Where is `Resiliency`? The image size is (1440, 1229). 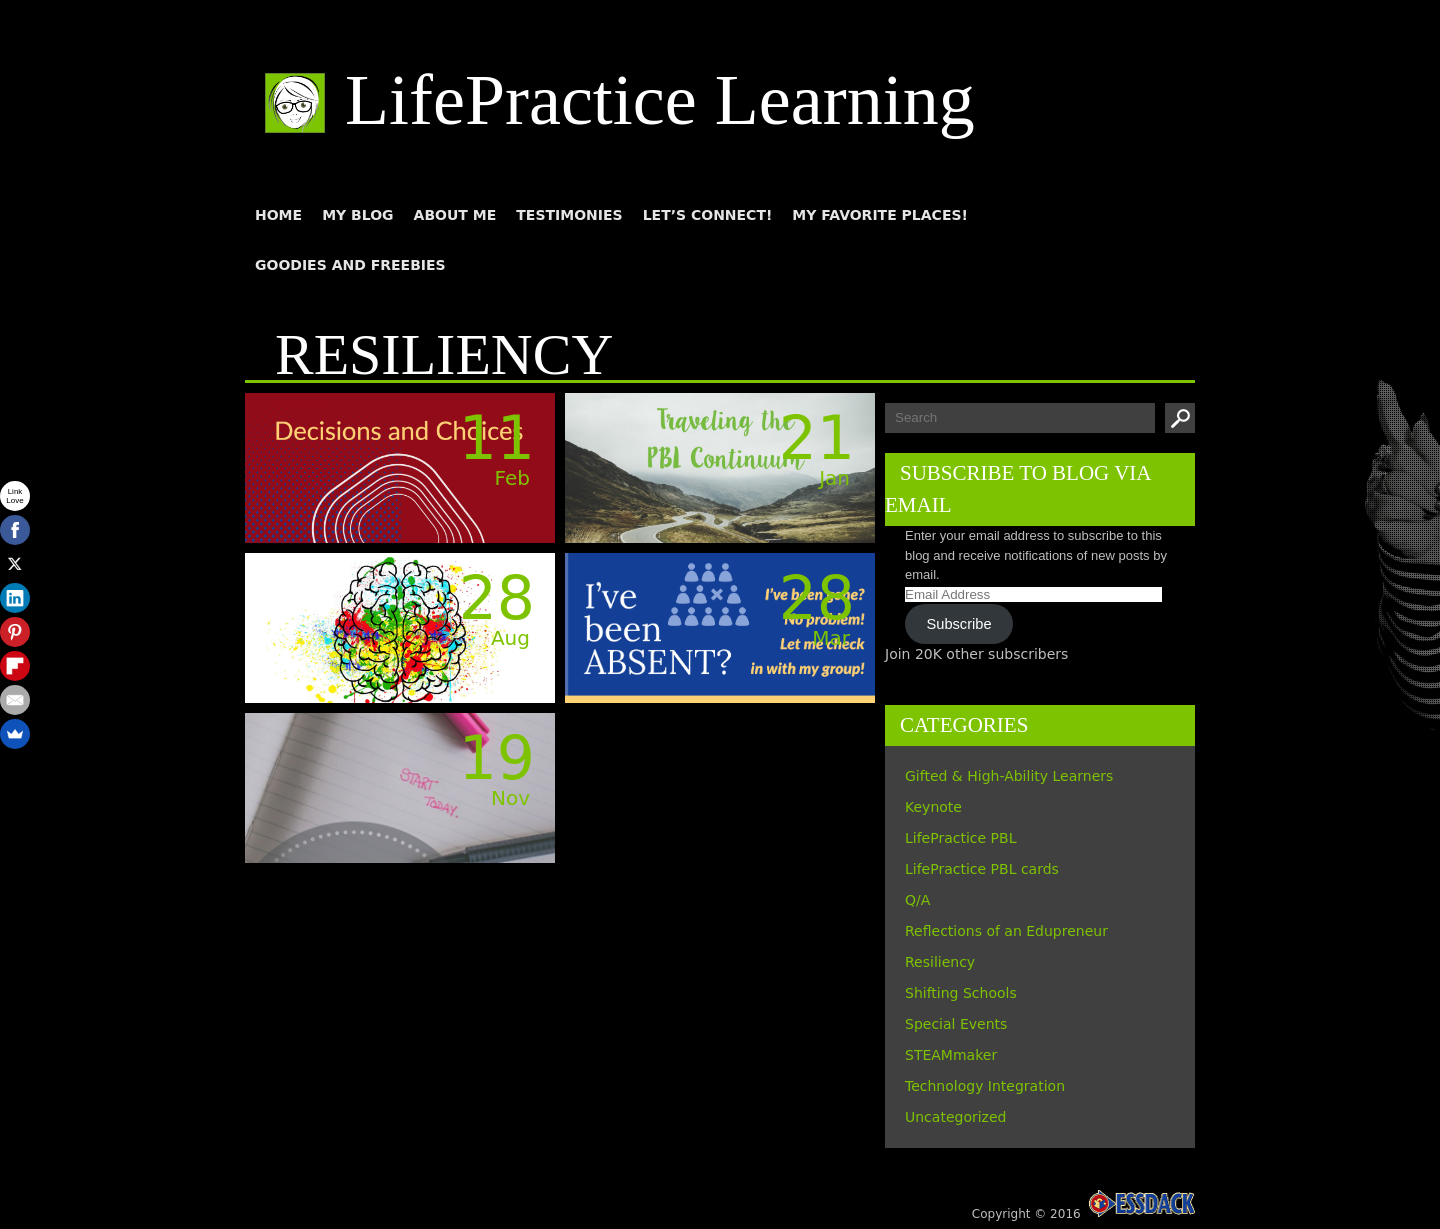 Resiliency is located at coordinates (940, 962).